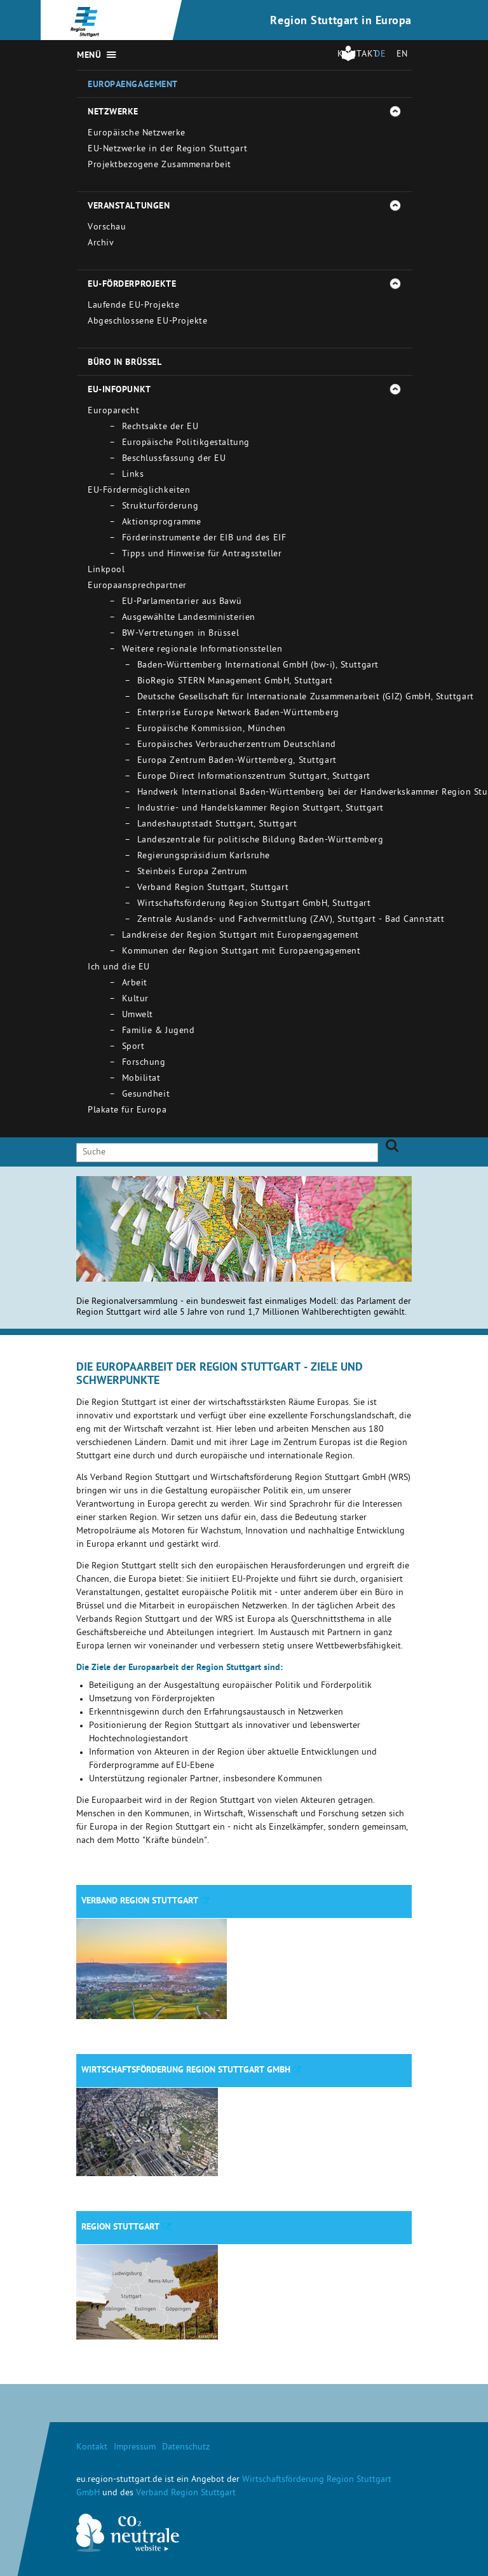 This screenshot has height=2576, width=488. I want to click on Projektbezogene Zusammenarbeit, so click(159, 165).